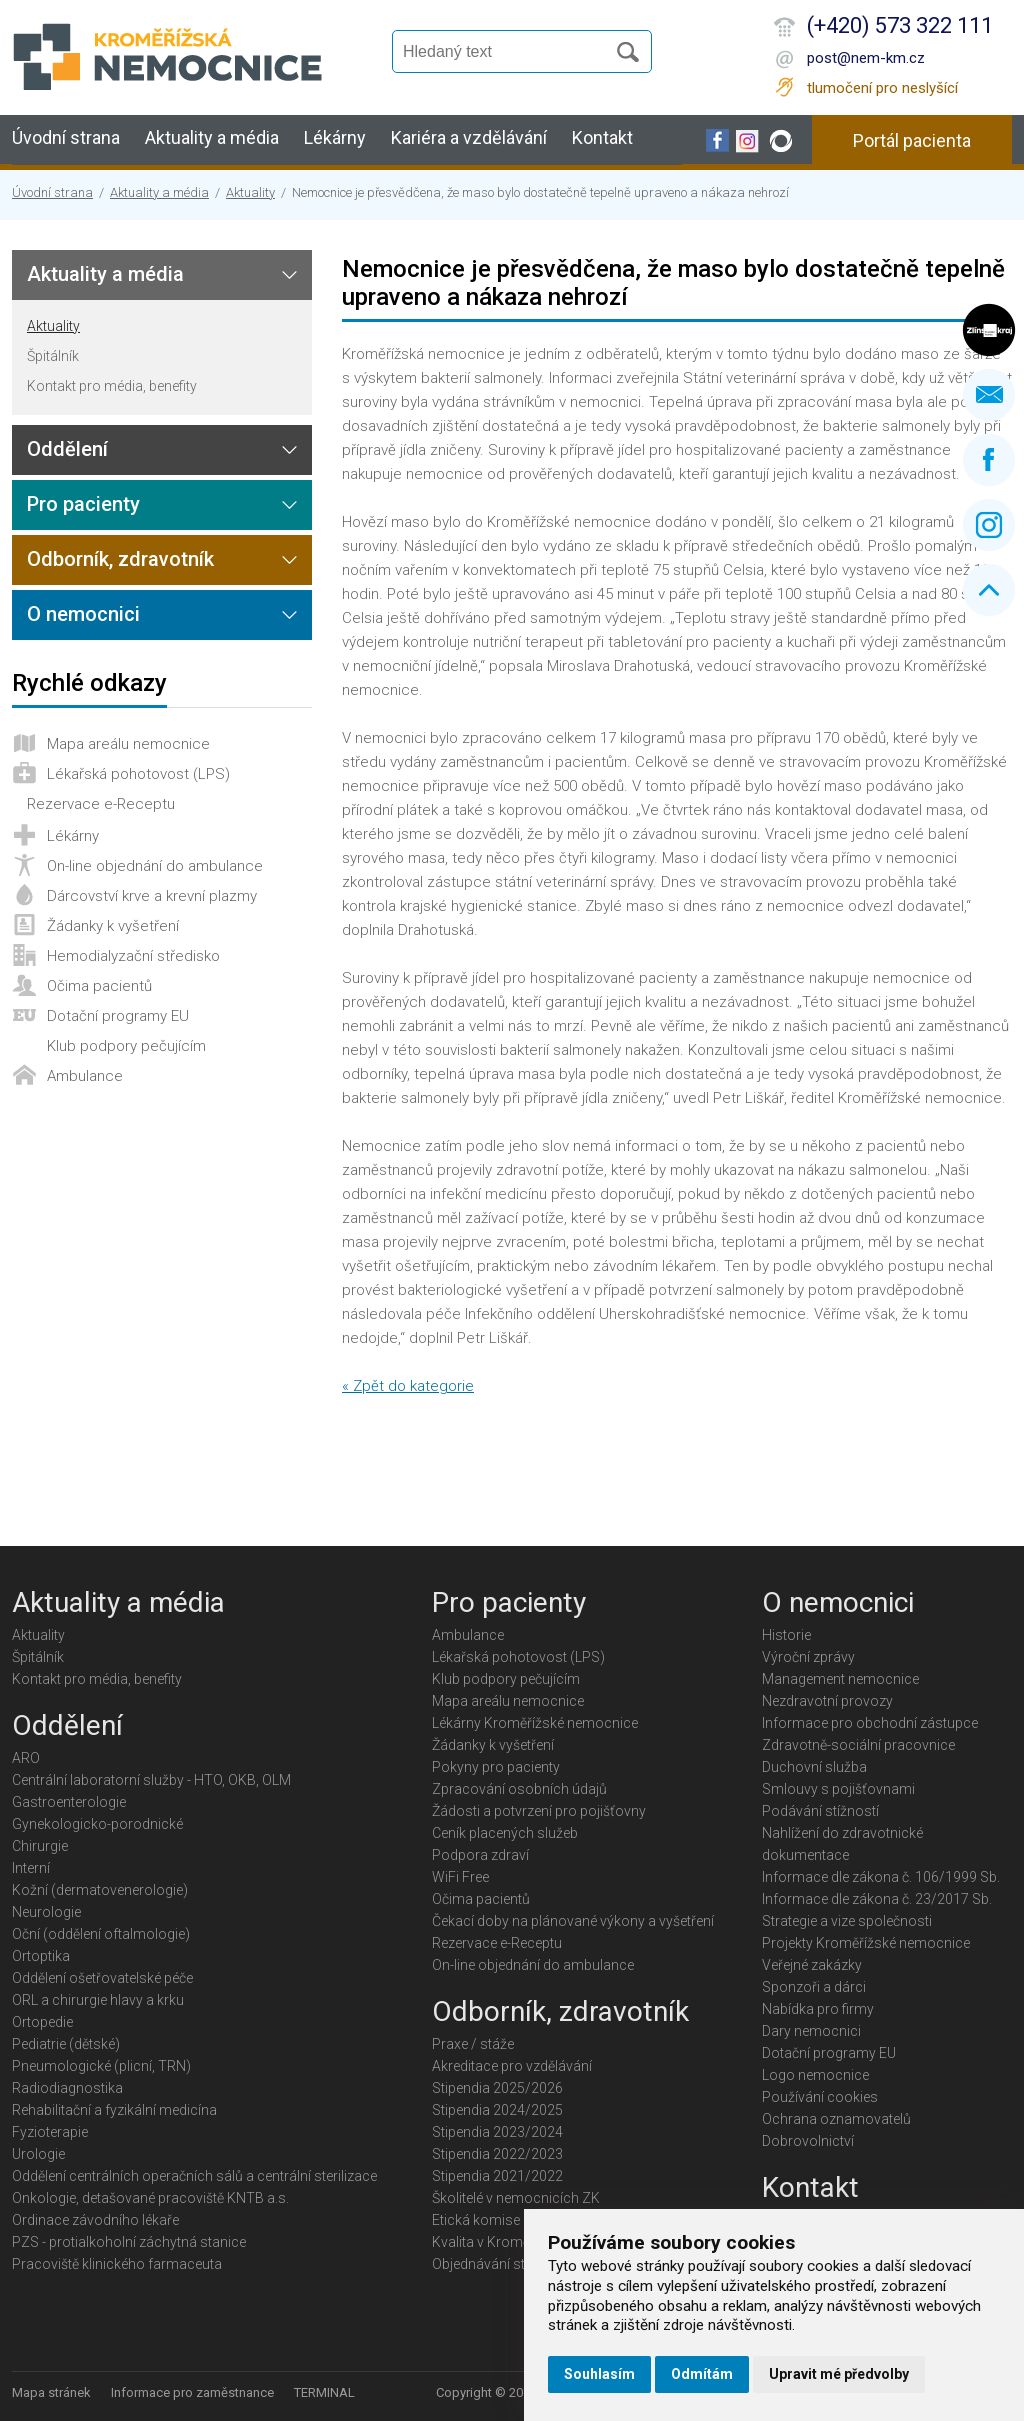 The image size is (1024, 2421). Describe the element at coordinates (838, 1789) in the screenshot. I see `Smlouvy s pojišťovnami` at that location.